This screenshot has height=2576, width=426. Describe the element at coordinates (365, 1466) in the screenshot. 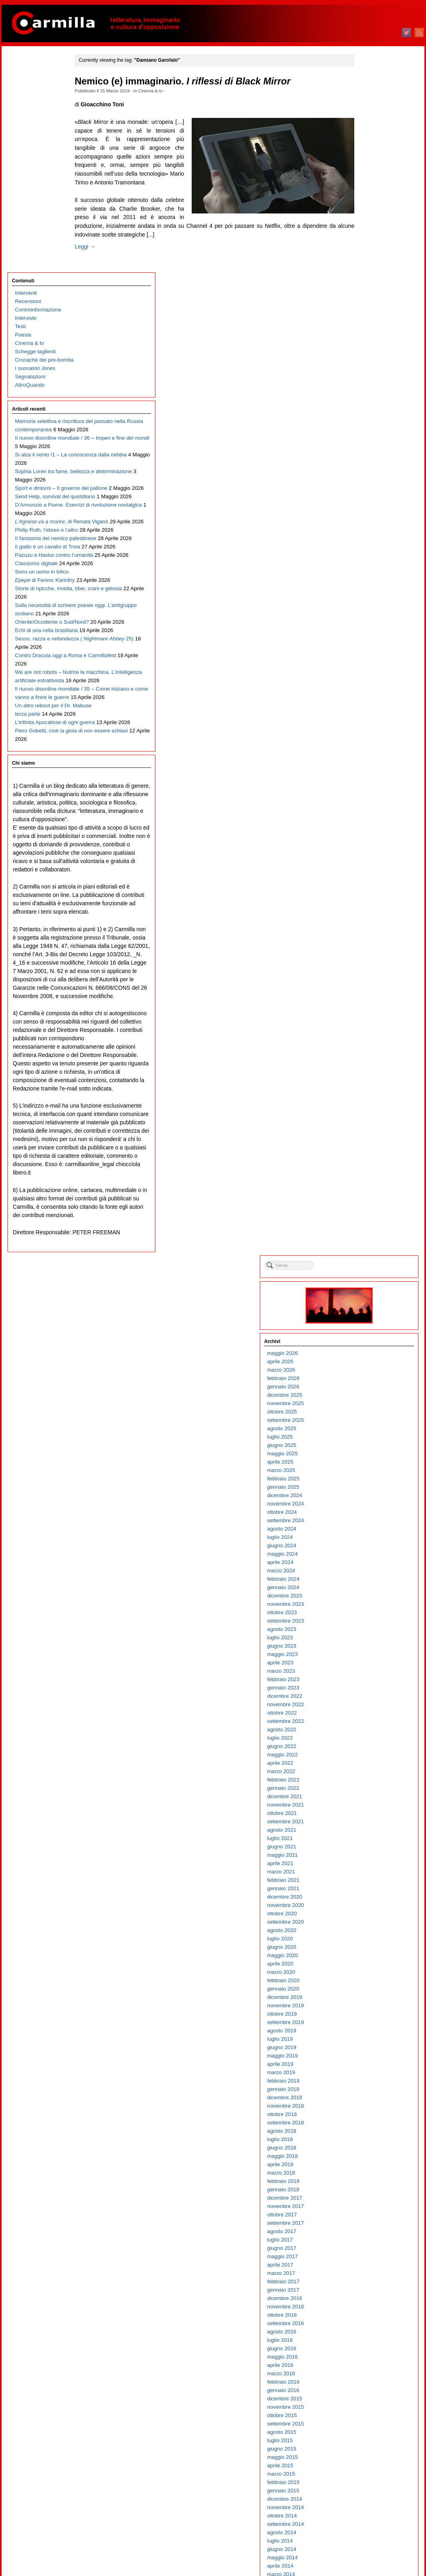

I see `aprile 2013` at that location.